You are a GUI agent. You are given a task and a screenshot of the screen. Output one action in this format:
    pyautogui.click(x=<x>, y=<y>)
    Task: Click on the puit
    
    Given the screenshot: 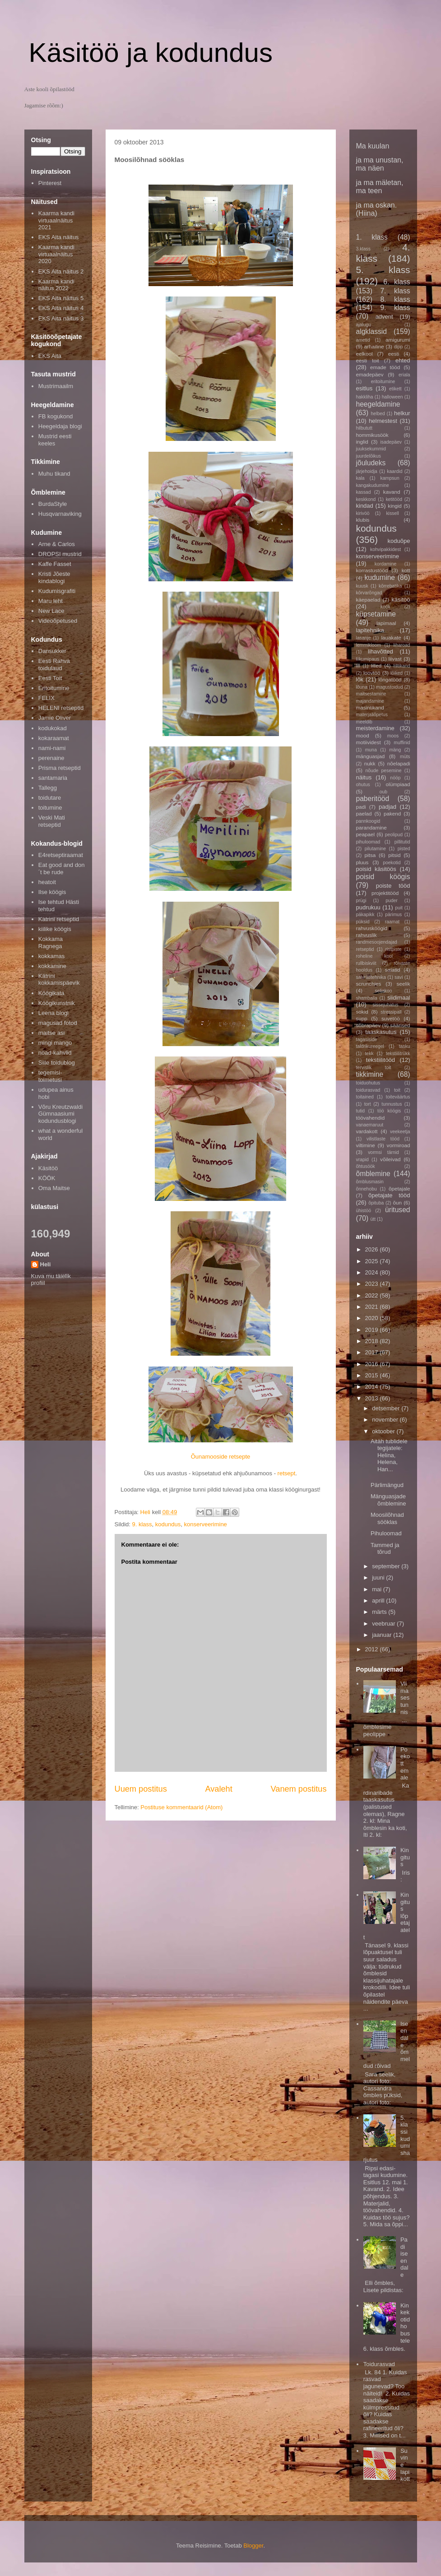 What is the action you would take?
    pyautogui.click(x=399, y=907)
    